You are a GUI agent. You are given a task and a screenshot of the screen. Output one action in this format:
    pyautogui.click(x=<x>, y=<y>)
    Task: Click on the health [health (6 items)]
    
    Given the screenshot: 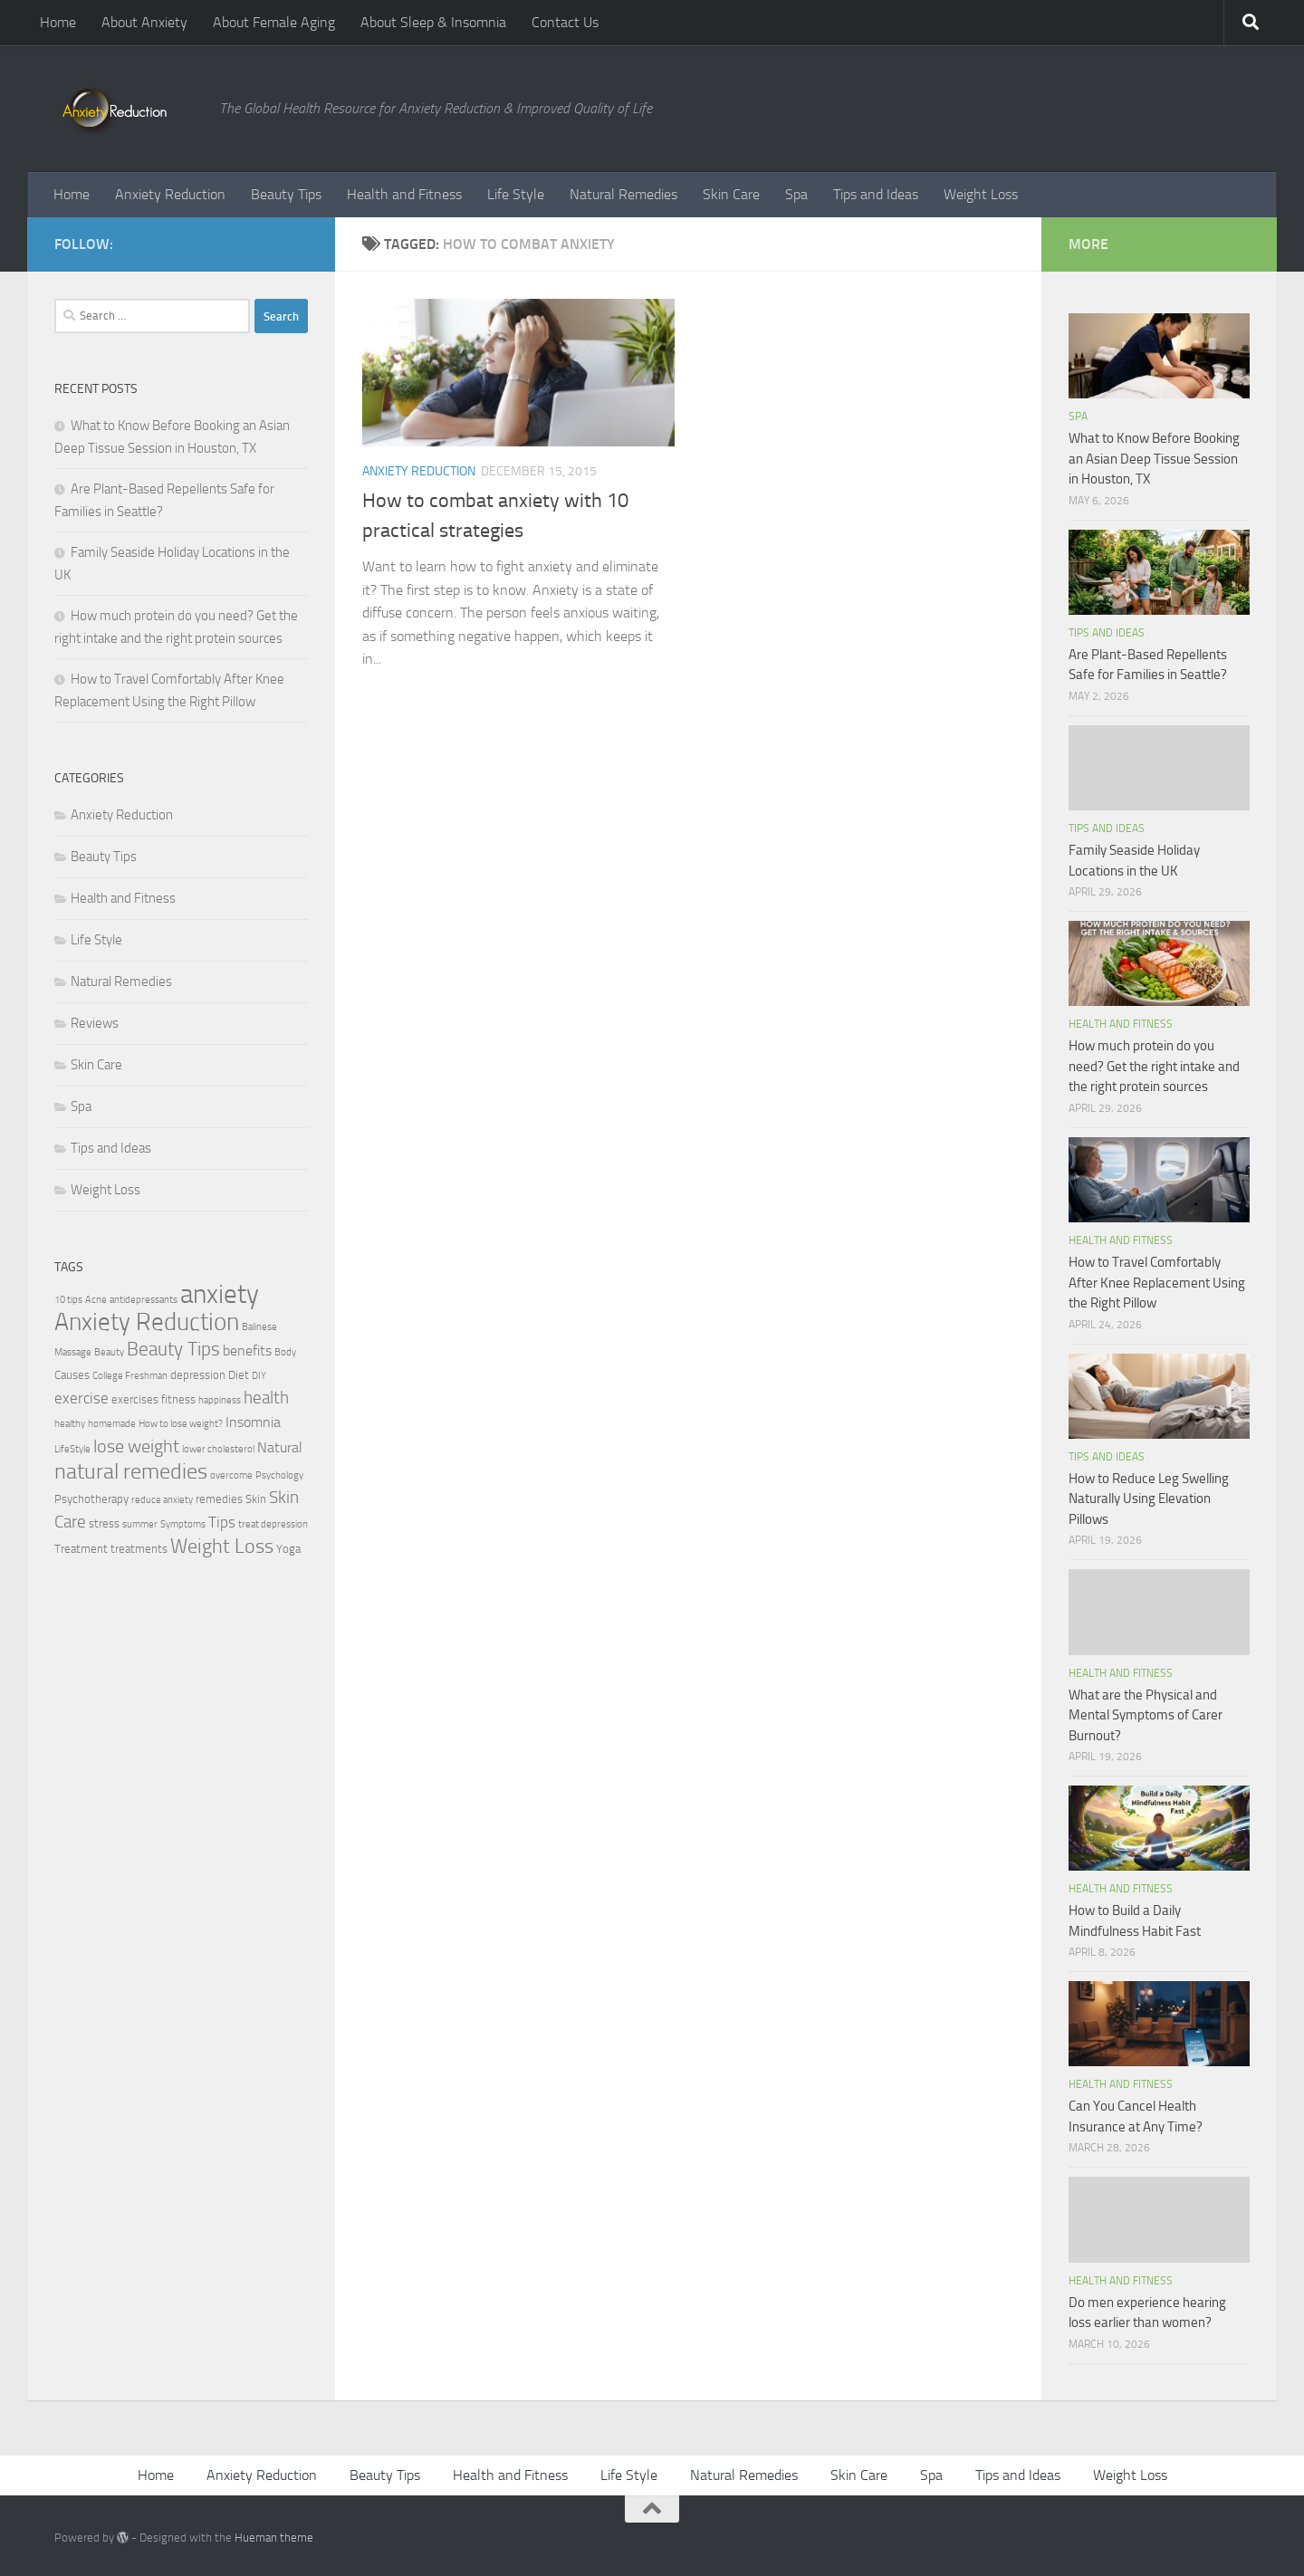 What is the action you would take?
    pyautogui.click(x=266, y=1397)
    